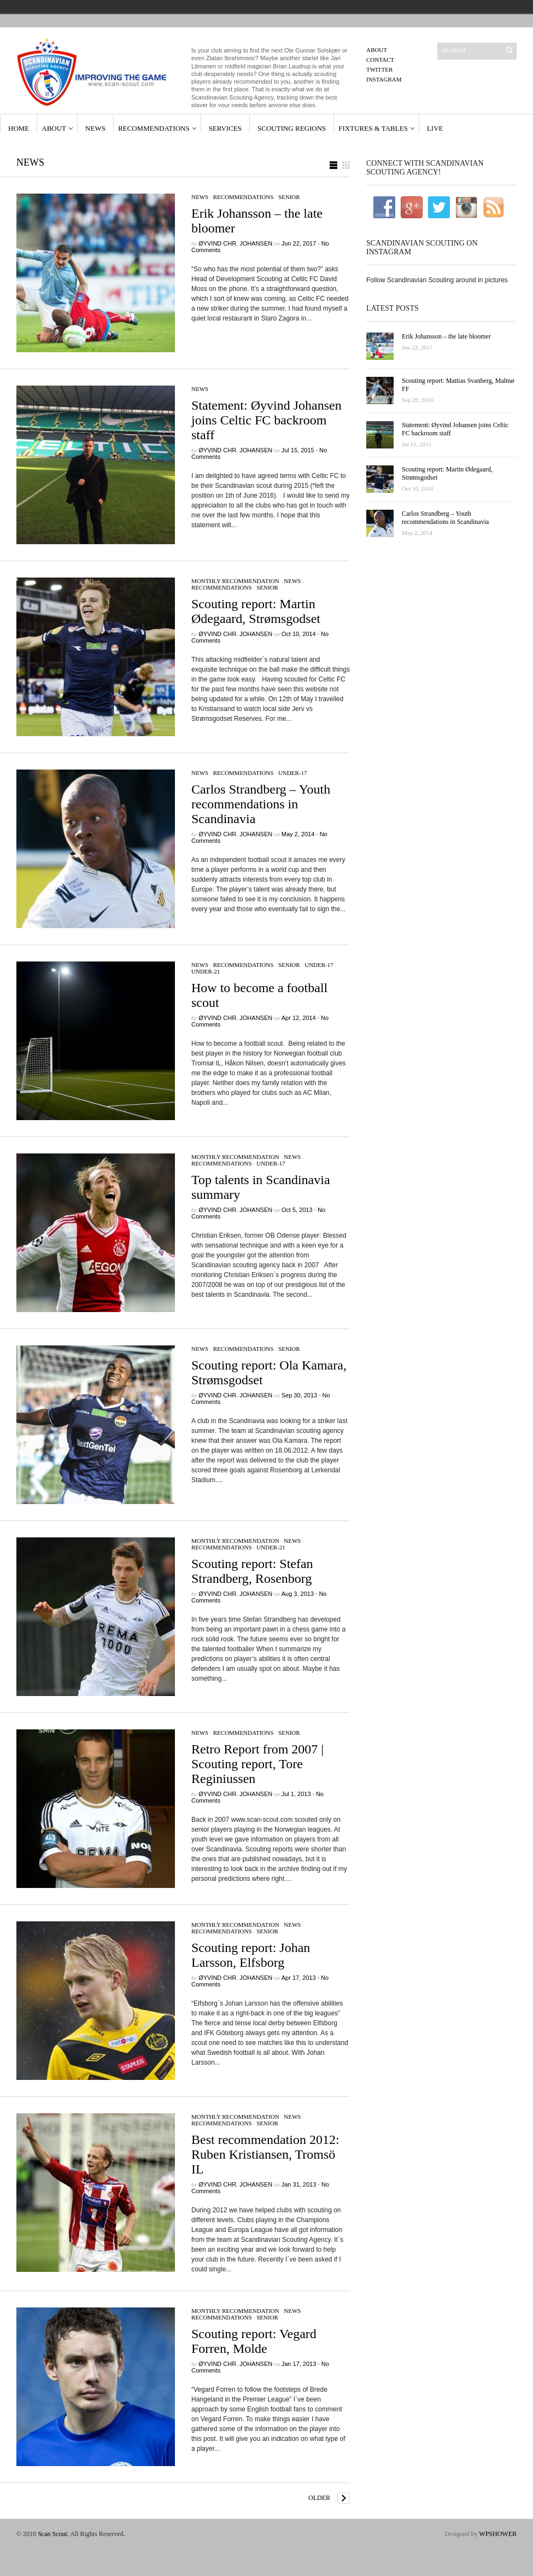 The width and height of the screenshot is (533, 2576). I want to click on Øyvind Chr. Johansen, so click(235, 243).